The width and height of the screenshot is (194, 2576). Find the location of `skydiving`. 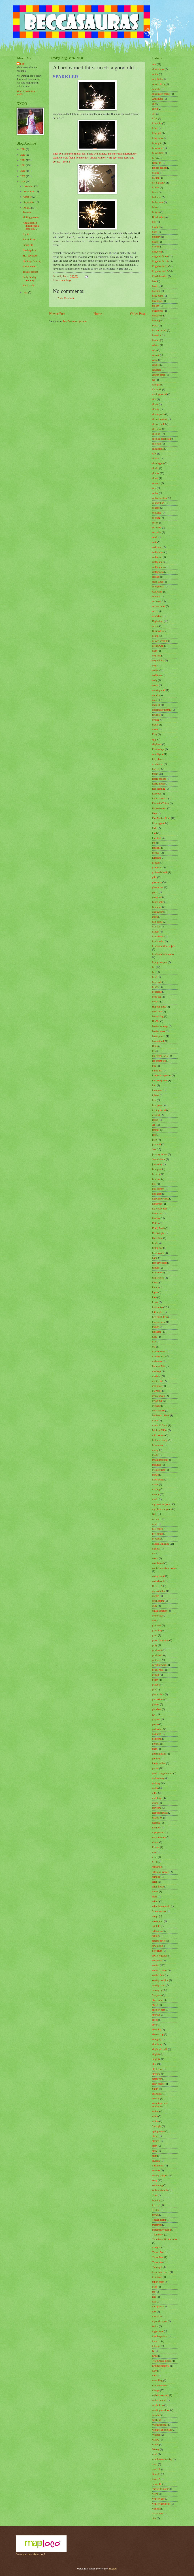

skydiving is located at coordinates (157, 2069).